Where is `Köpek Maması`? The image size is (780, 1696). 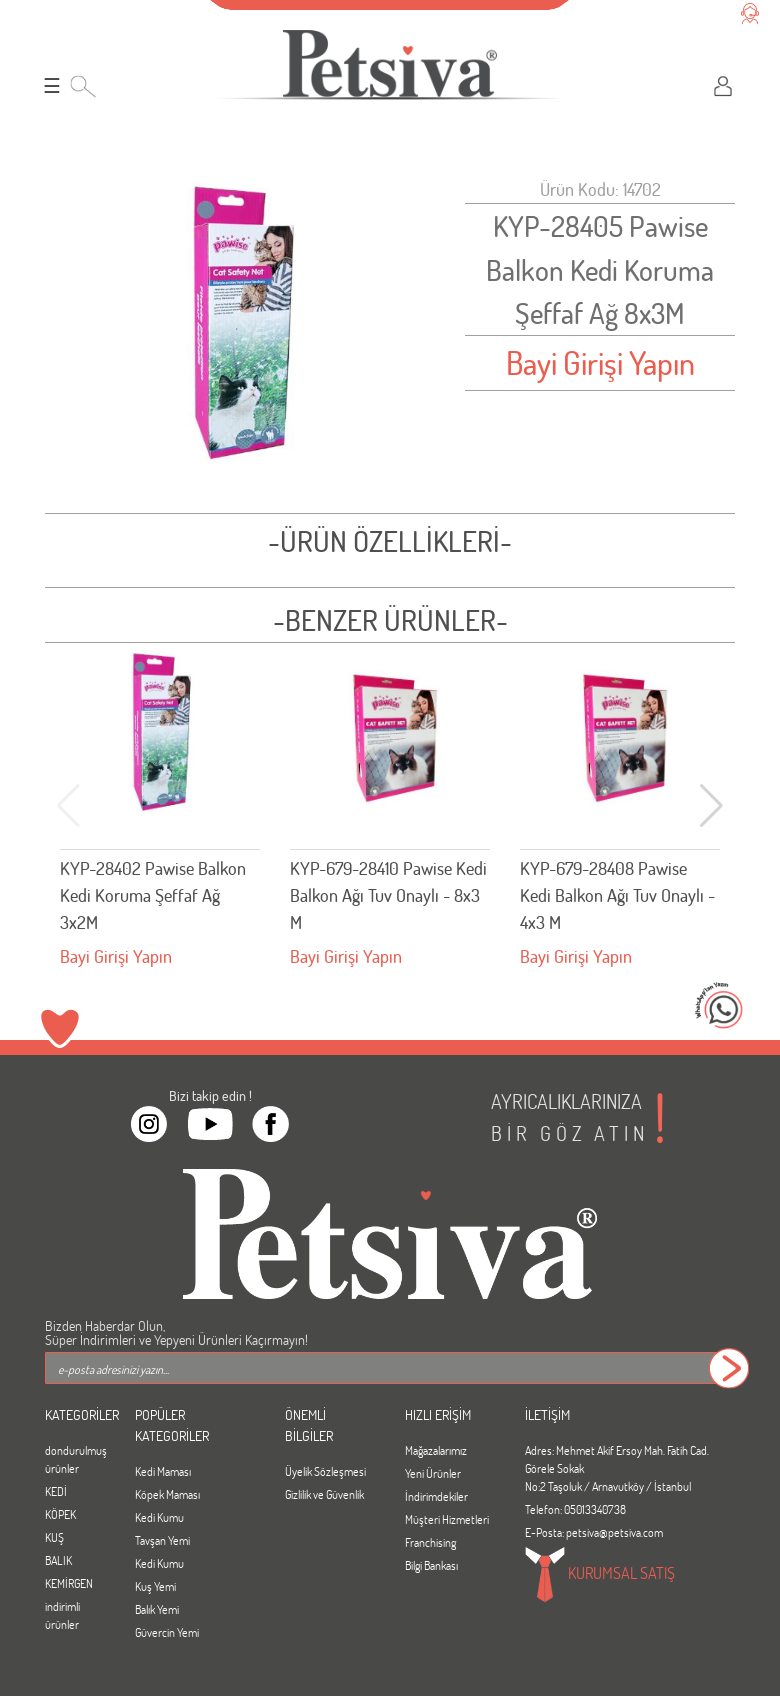 Köpek Maması is located at coordinates (167, 1494).